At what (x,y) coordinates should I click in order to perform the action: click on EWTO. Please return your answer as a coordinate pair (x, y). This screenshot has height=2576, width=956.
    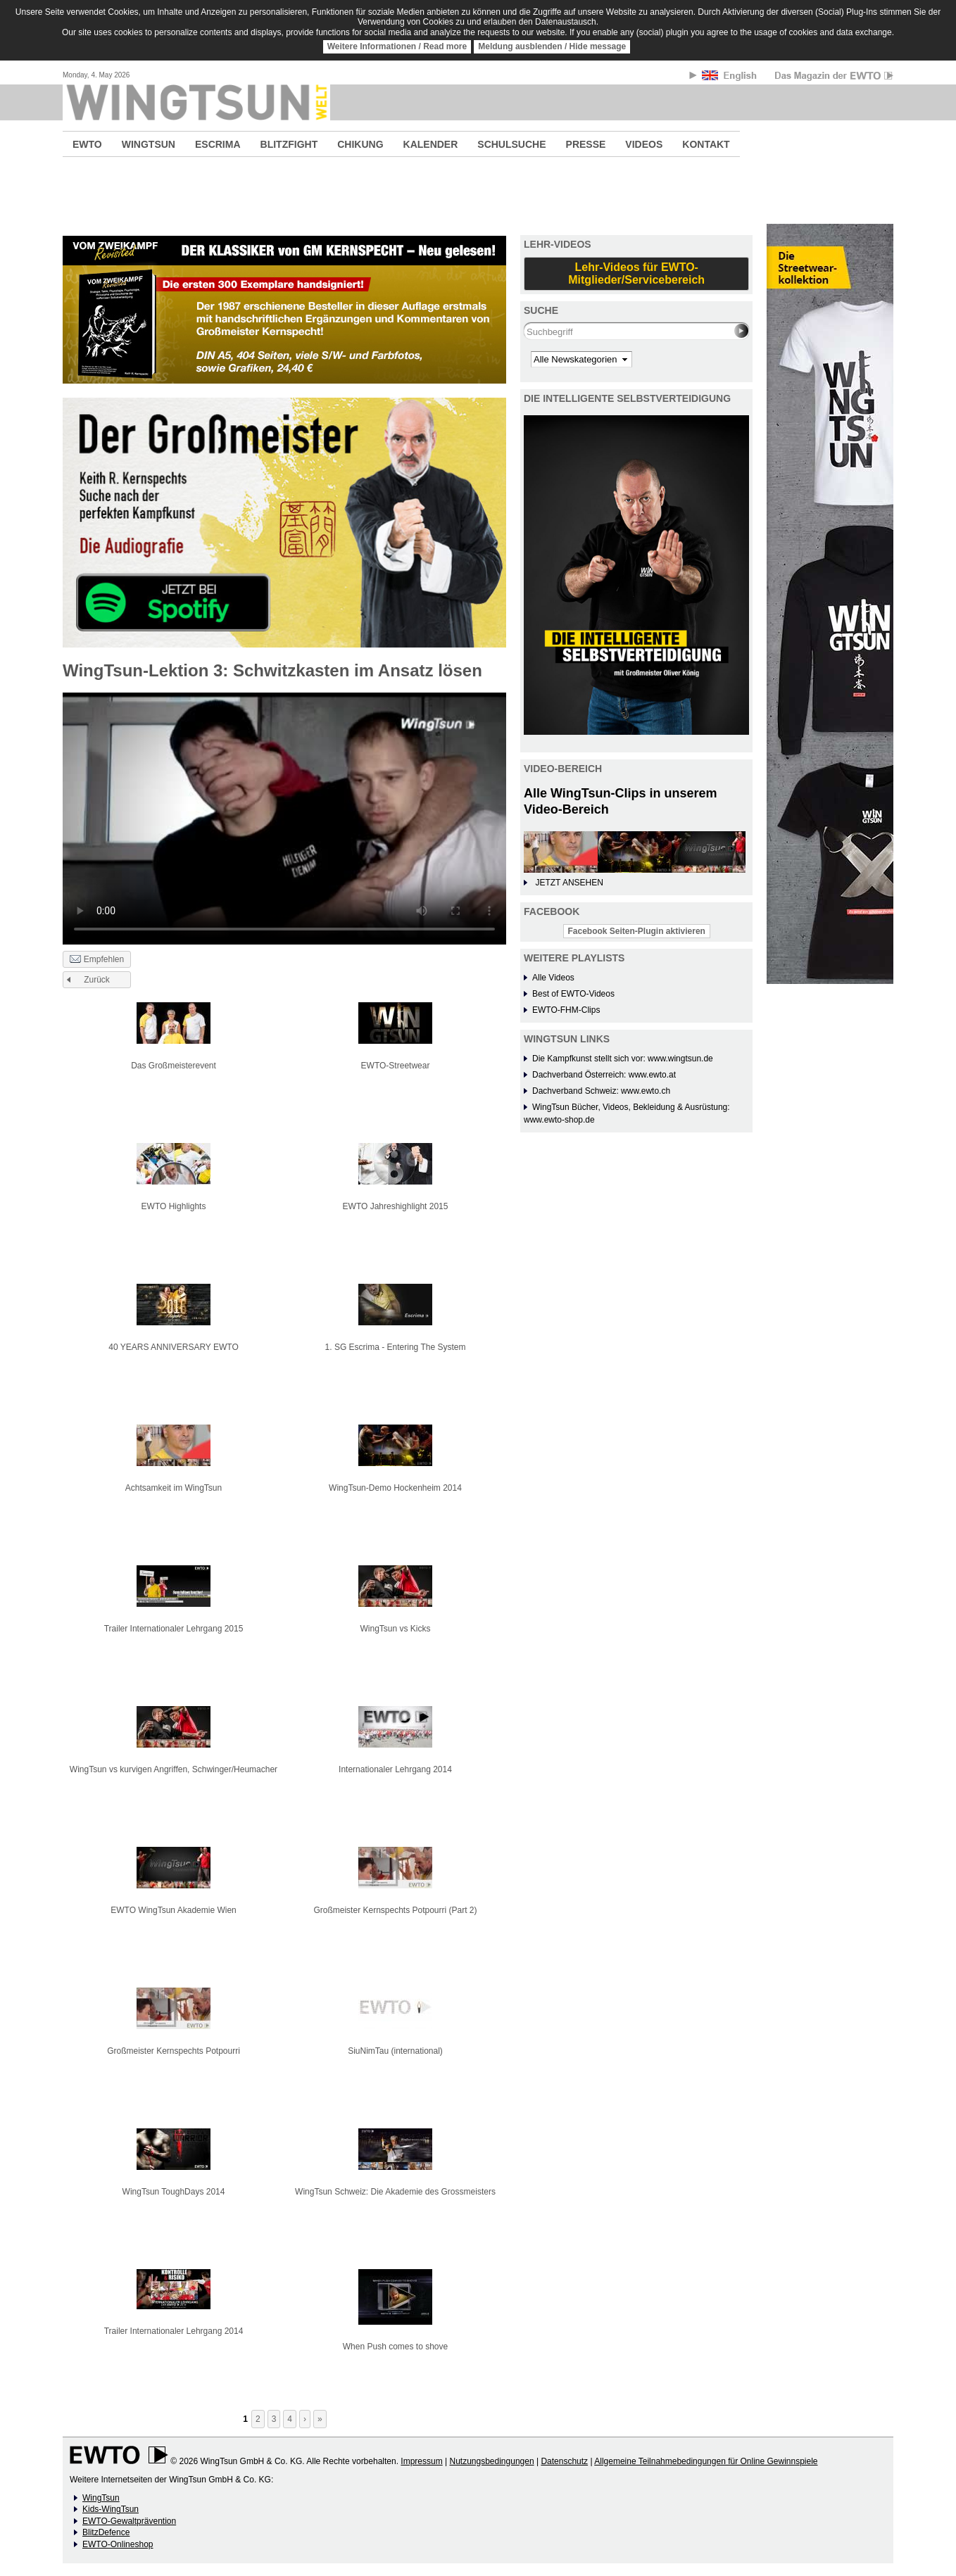
    Looking at the image, I should click on (87, 144).